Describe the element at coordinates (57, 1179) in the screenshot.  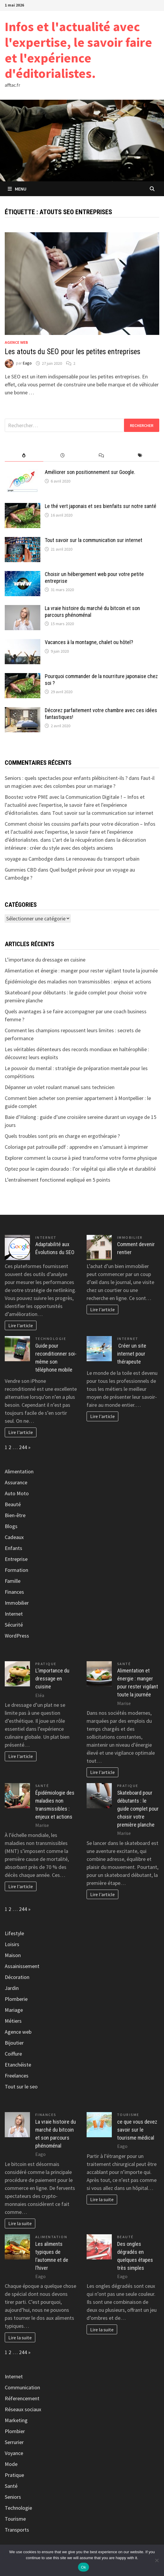
I see `L’entraînement fonctionnel expliqué en 5 points` at that location.